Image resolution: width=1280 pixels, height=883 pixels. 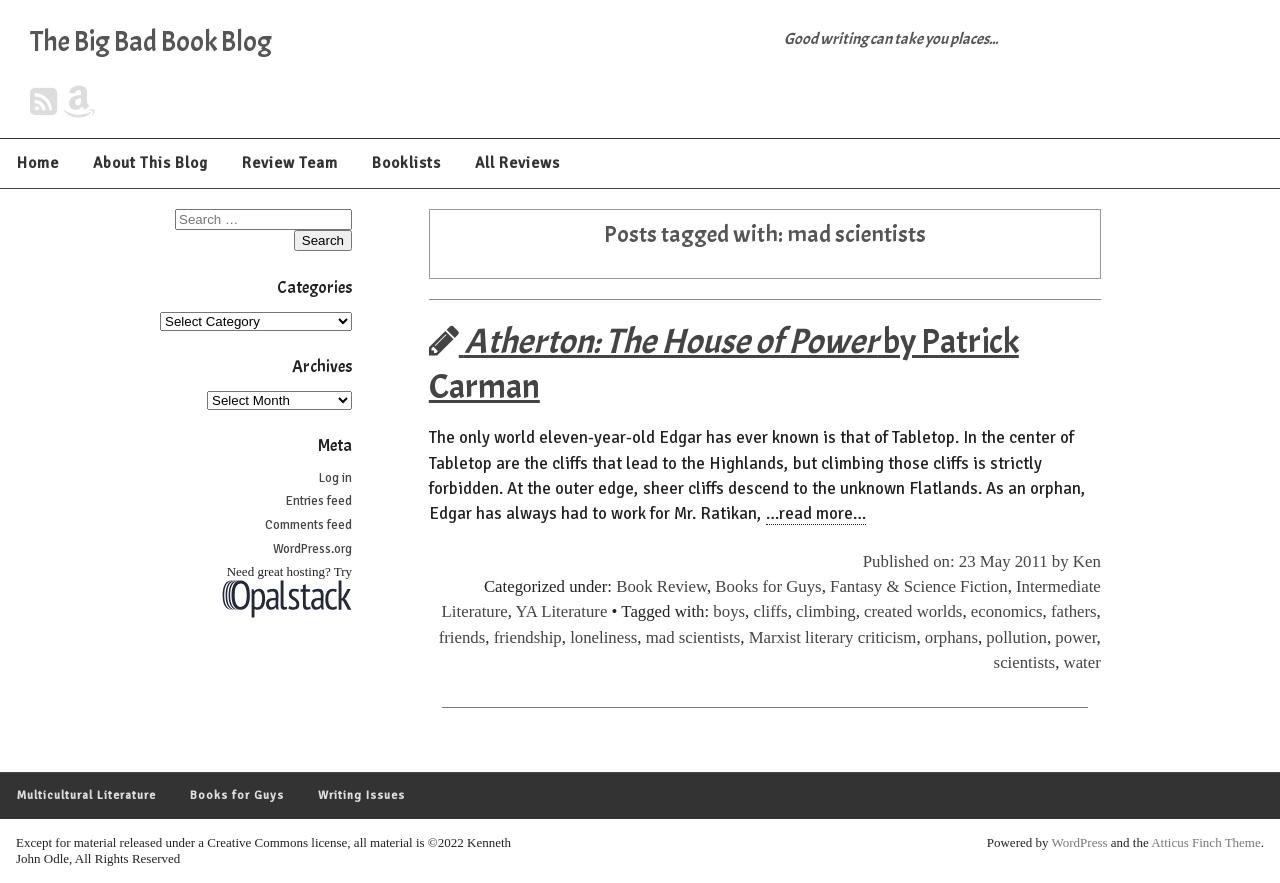 What do you see at coordinates (768, 586) in the screenshot?
I see `Books for Guys` at bounding box center [768, 586].